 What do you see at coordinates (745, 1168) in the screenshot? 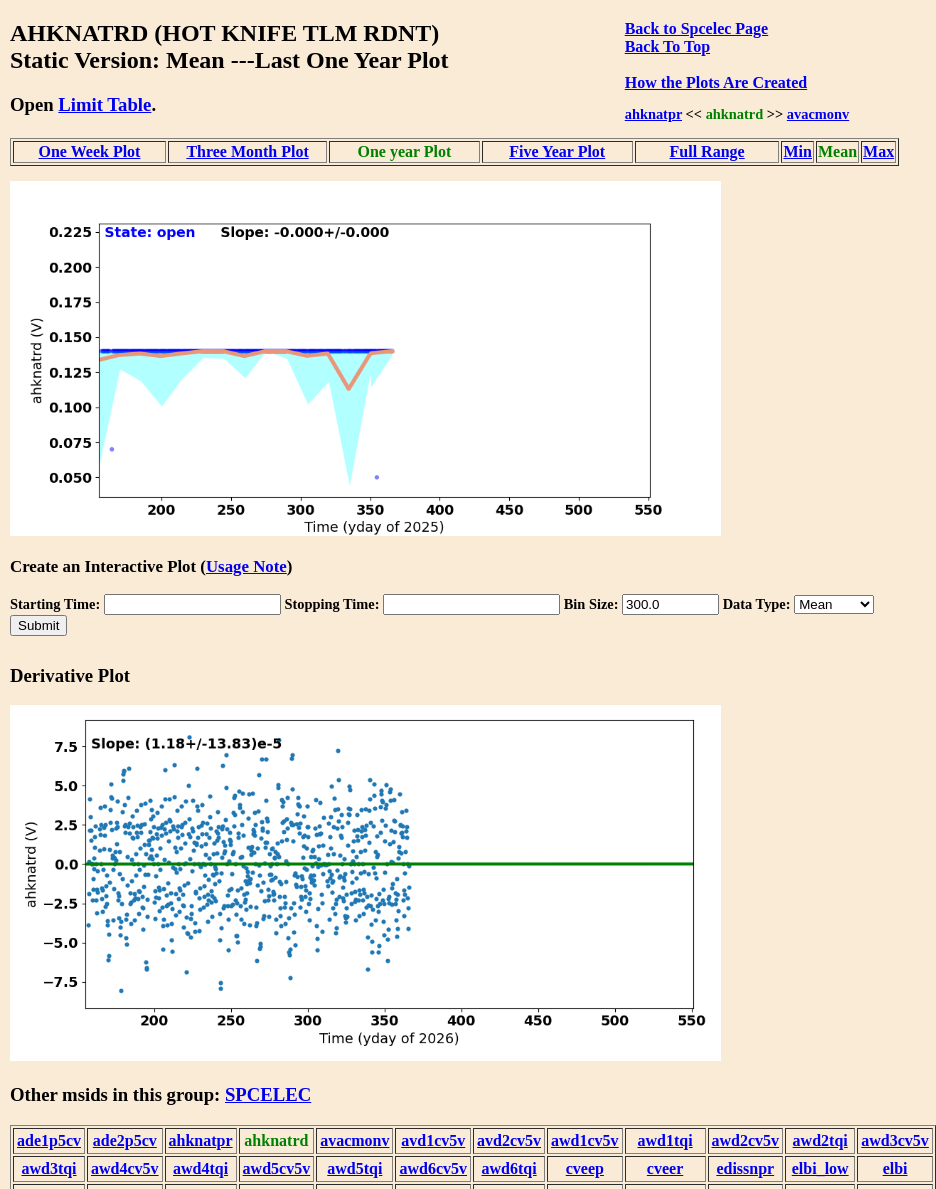
I see `edissnpr` at bounding box center [745, 1168].